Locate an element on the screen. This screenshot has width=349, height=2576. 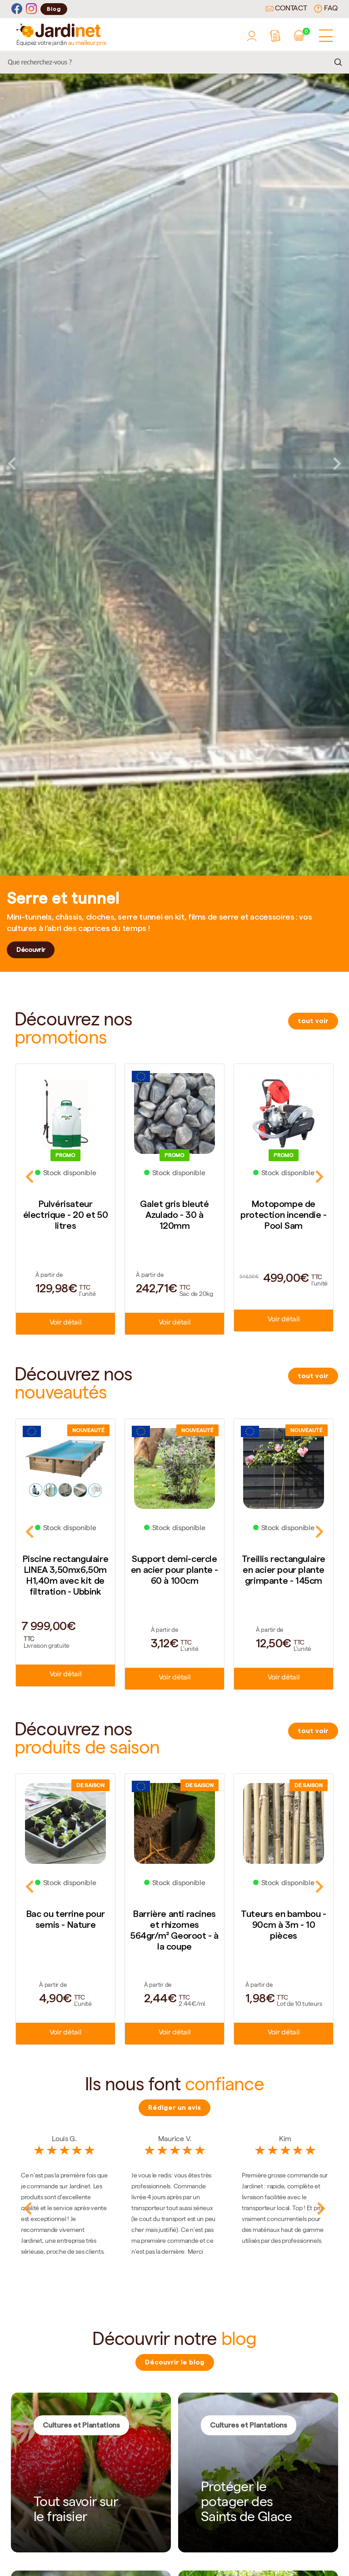
Blog is located at coordinates (54, 9).